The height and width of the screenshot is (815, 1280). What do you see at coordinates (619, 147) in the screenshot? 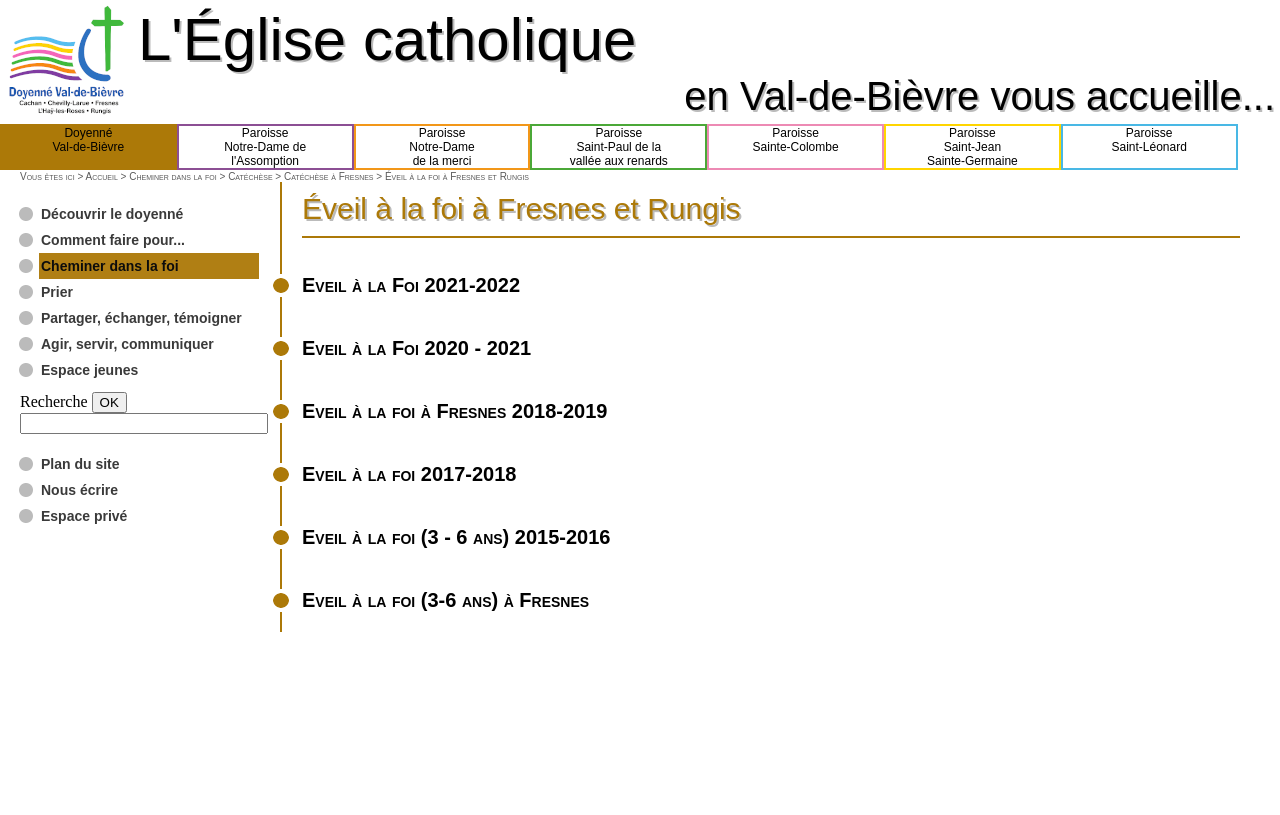
I see `ParoisseSaint-Paul de lavallée aux renards` at bounding box center [619, 147].